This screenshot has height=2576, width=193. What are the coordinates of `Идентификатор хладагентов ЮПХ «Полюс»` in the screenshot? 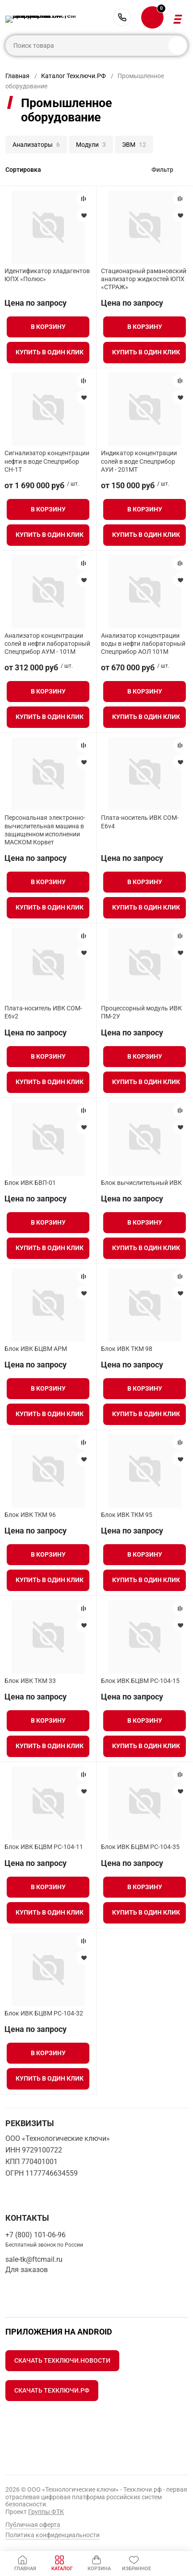 It's located at (47, 275).